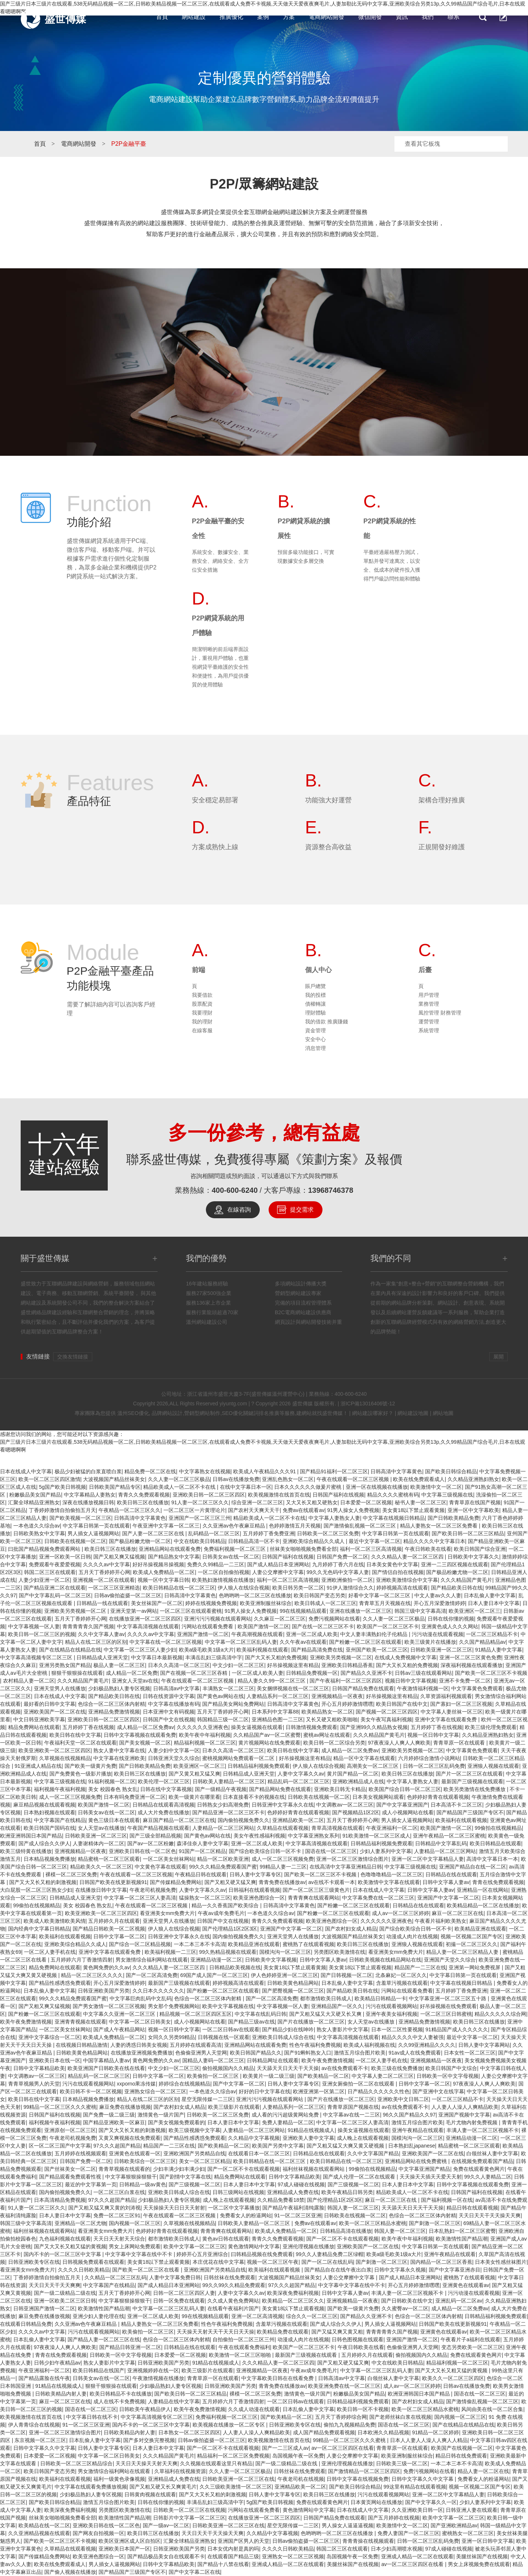  I want to click on 国产情侣自拍在线视频, so click(398, 1572).